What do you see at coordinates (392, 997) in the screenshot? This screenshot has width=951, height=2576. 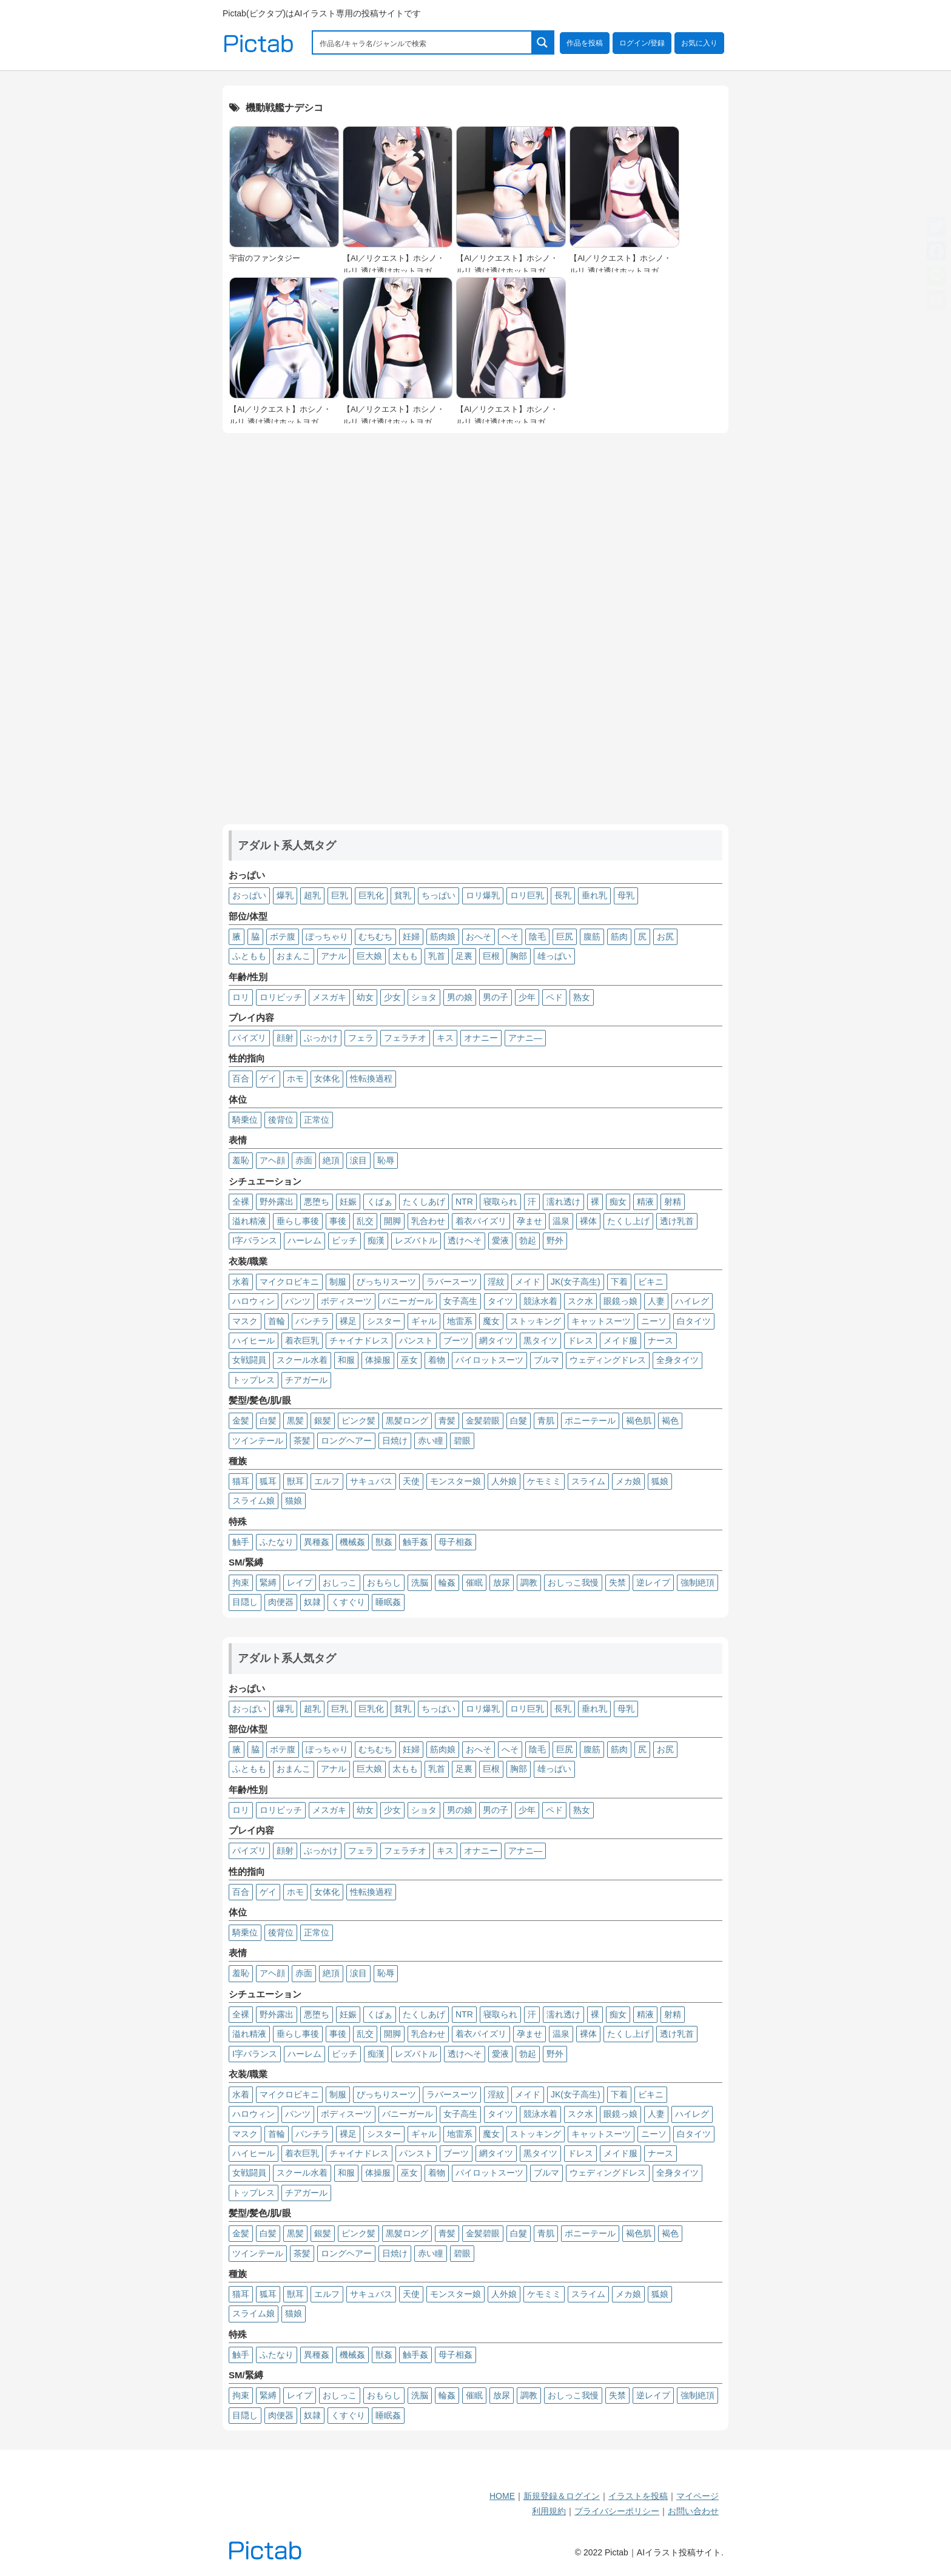 I see `少女` at bounding box center [392, 997].